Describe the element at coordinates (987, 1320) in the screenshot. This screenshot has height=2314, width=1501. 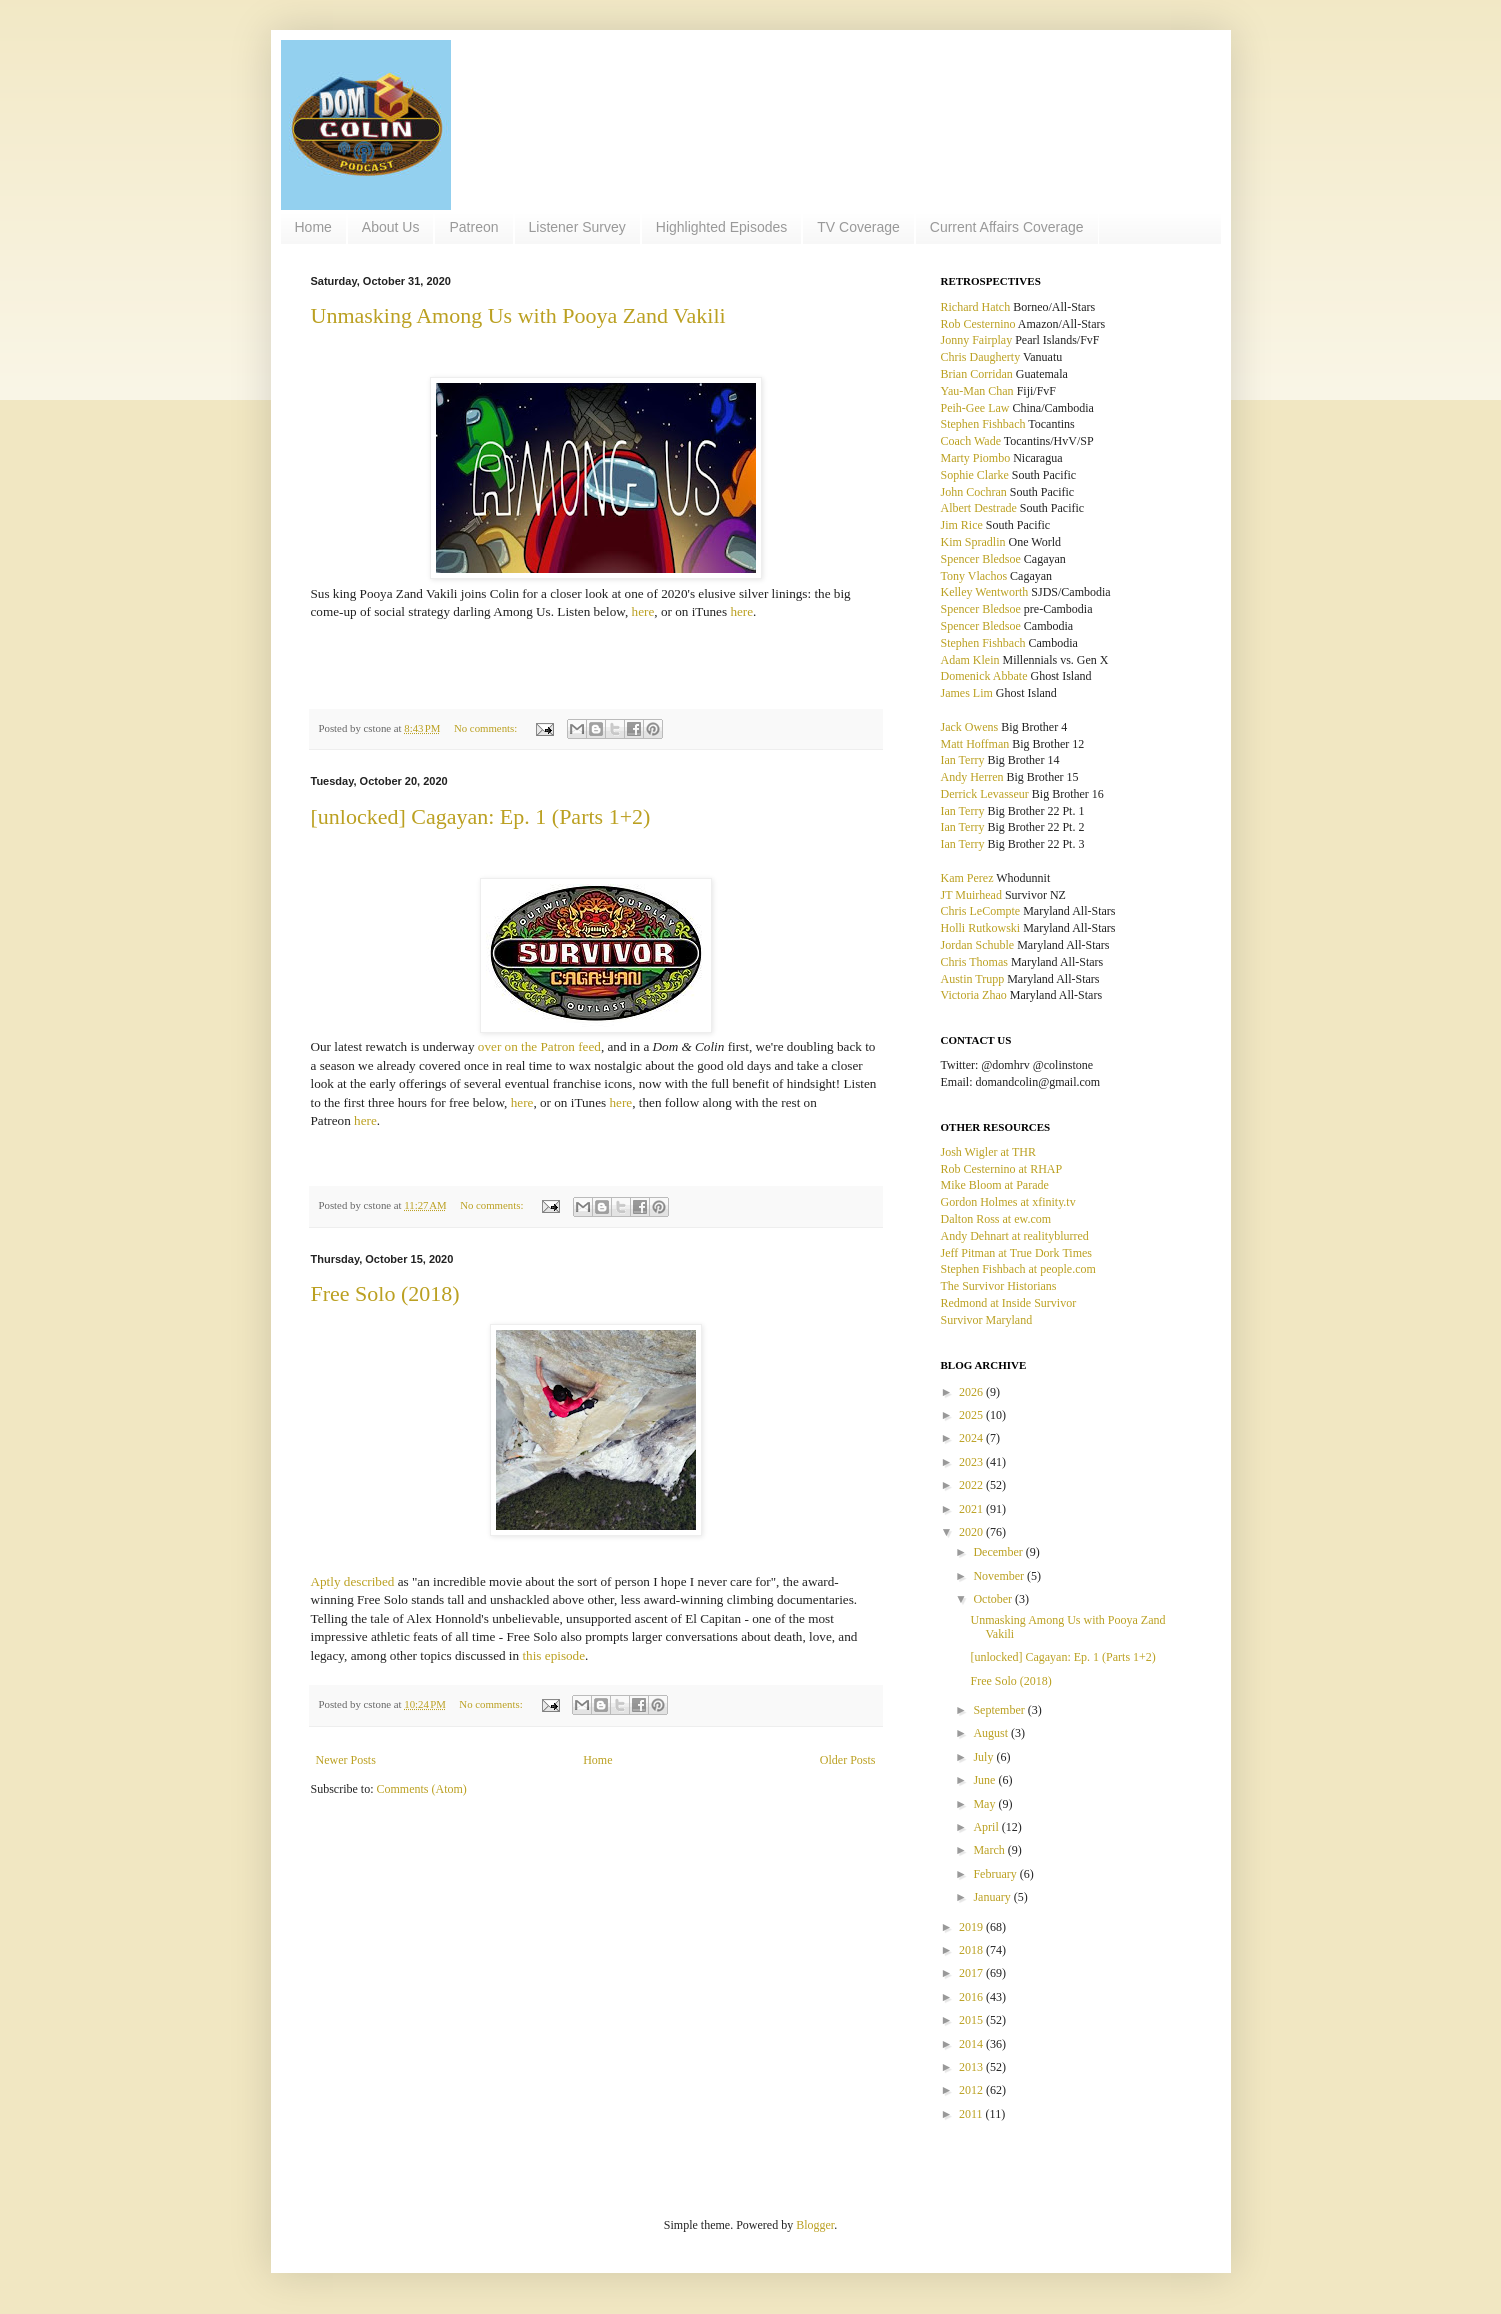
I see `Survivor Maryland` at that location.